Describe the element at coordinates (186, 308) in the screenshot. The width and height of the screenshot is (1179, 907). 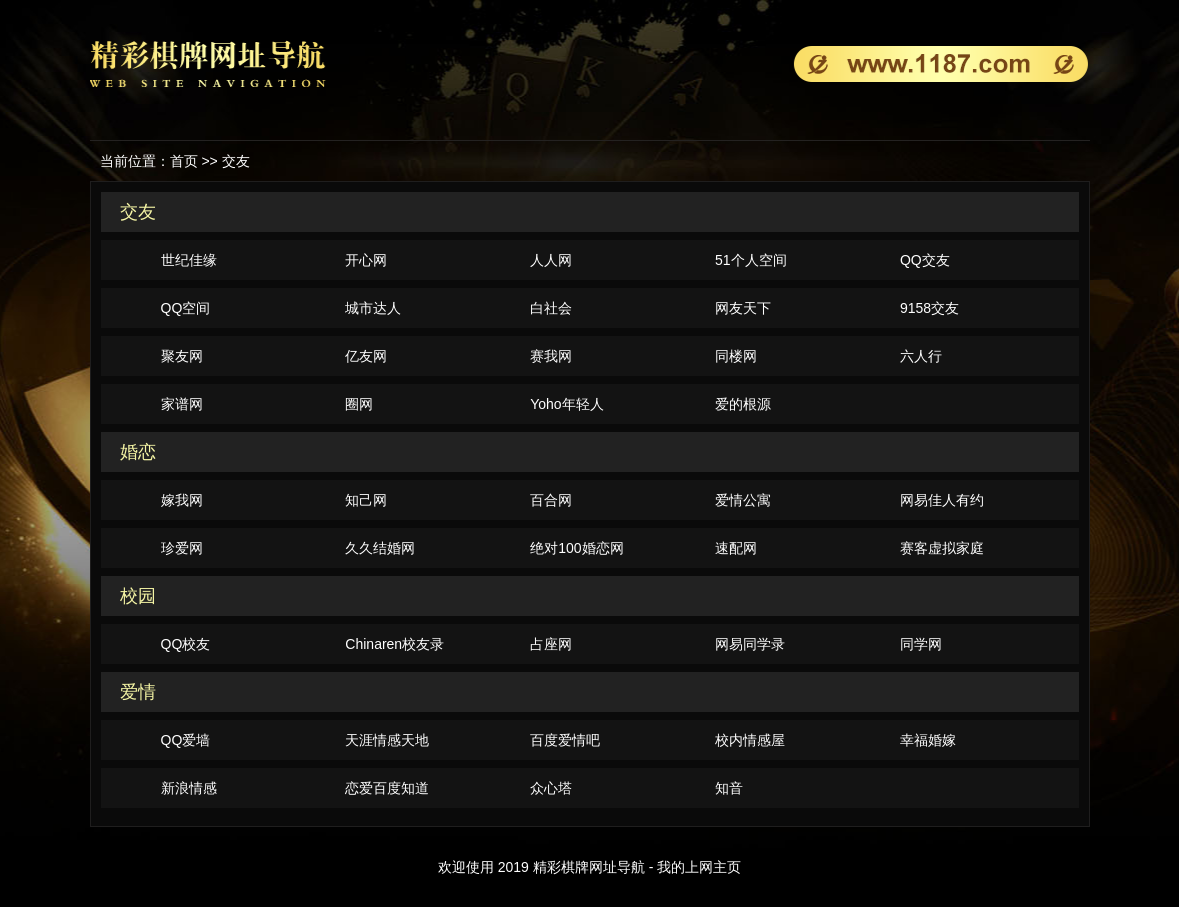
I see `QQ空间` at that location.